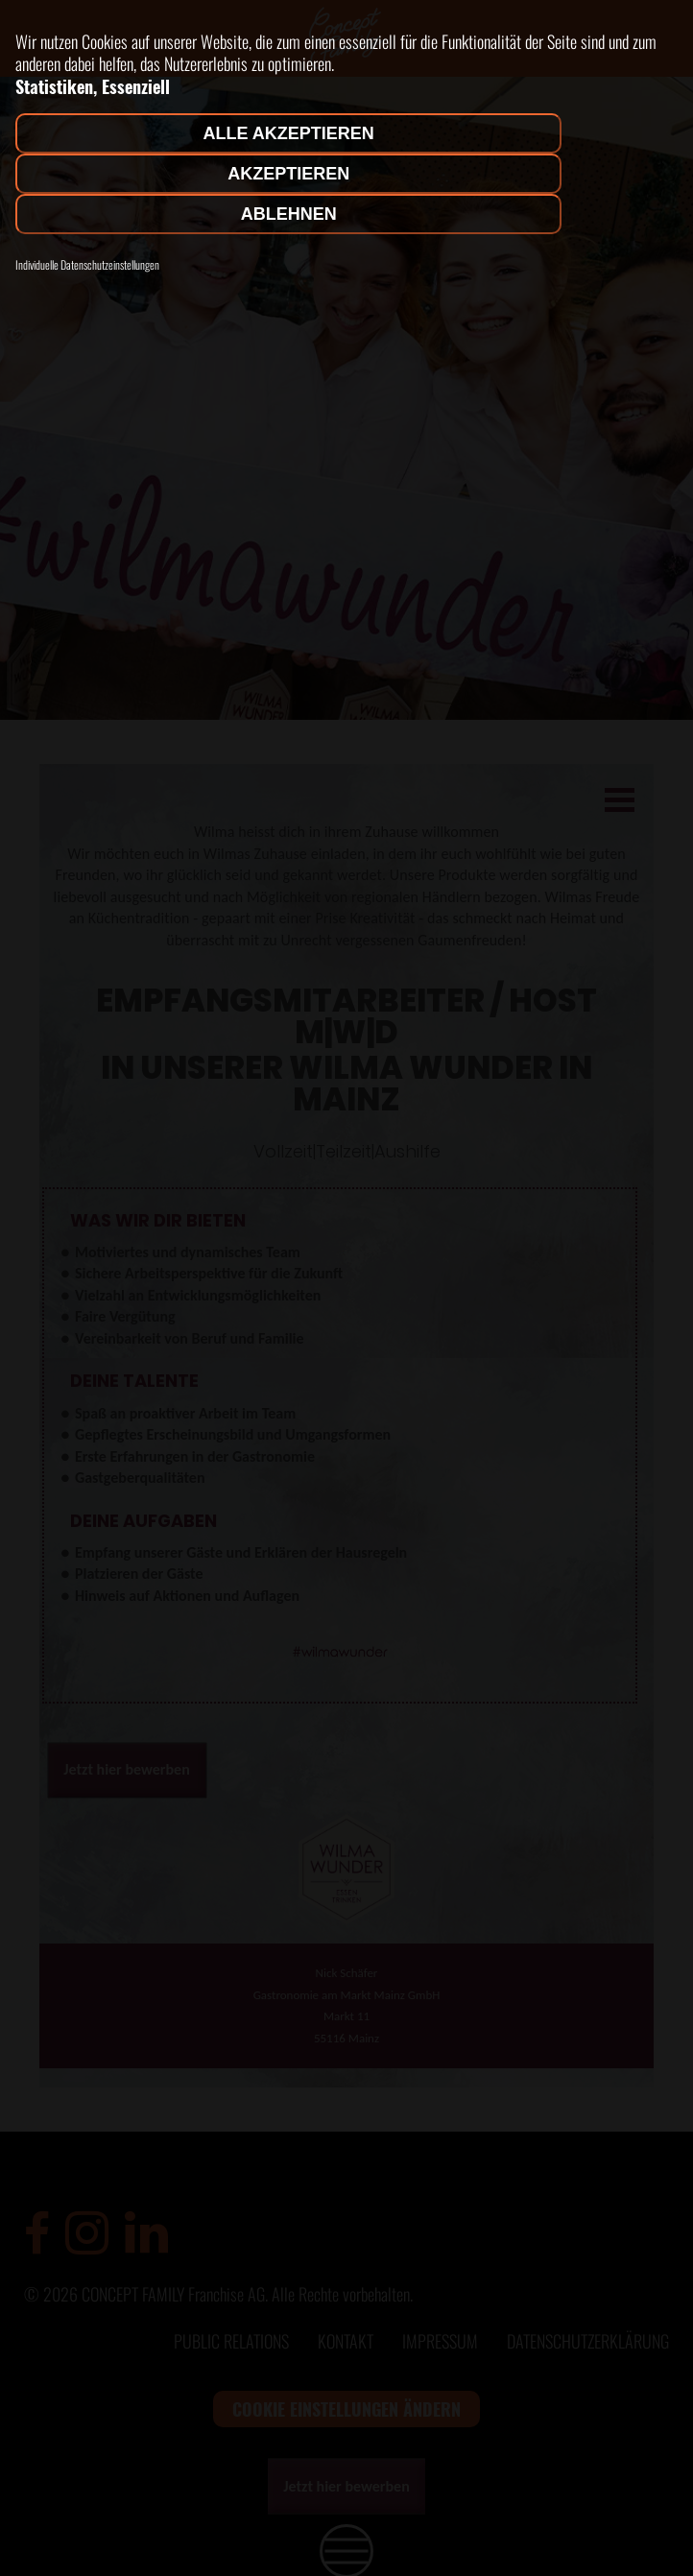 Image resolution: width=693 pixels, height=2576 pixels. What do you see at coordinates (288, 133) in the screenshot?
I see `Alle akzeptieren` at bounding box center [288, 133].